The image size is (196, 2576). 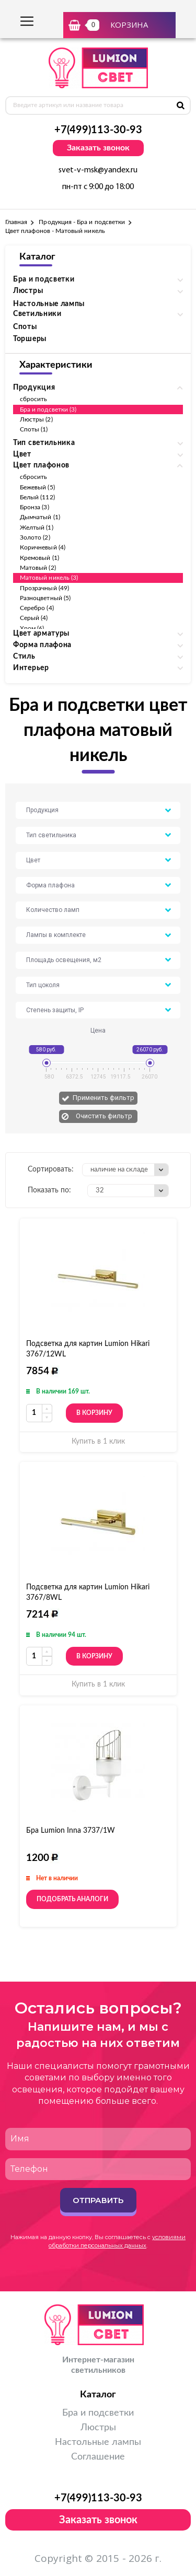 I want to click on Споты (1), so click(x=34, y=429).